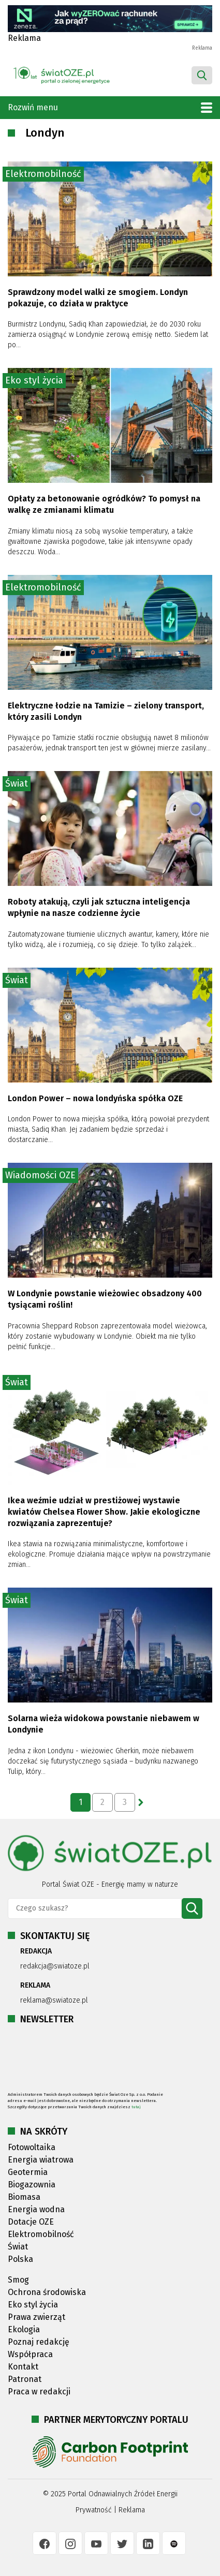 The width and height of the screenshot is (220, 2576). I want to click on Energia wiatrowa, so click(41, 2160).